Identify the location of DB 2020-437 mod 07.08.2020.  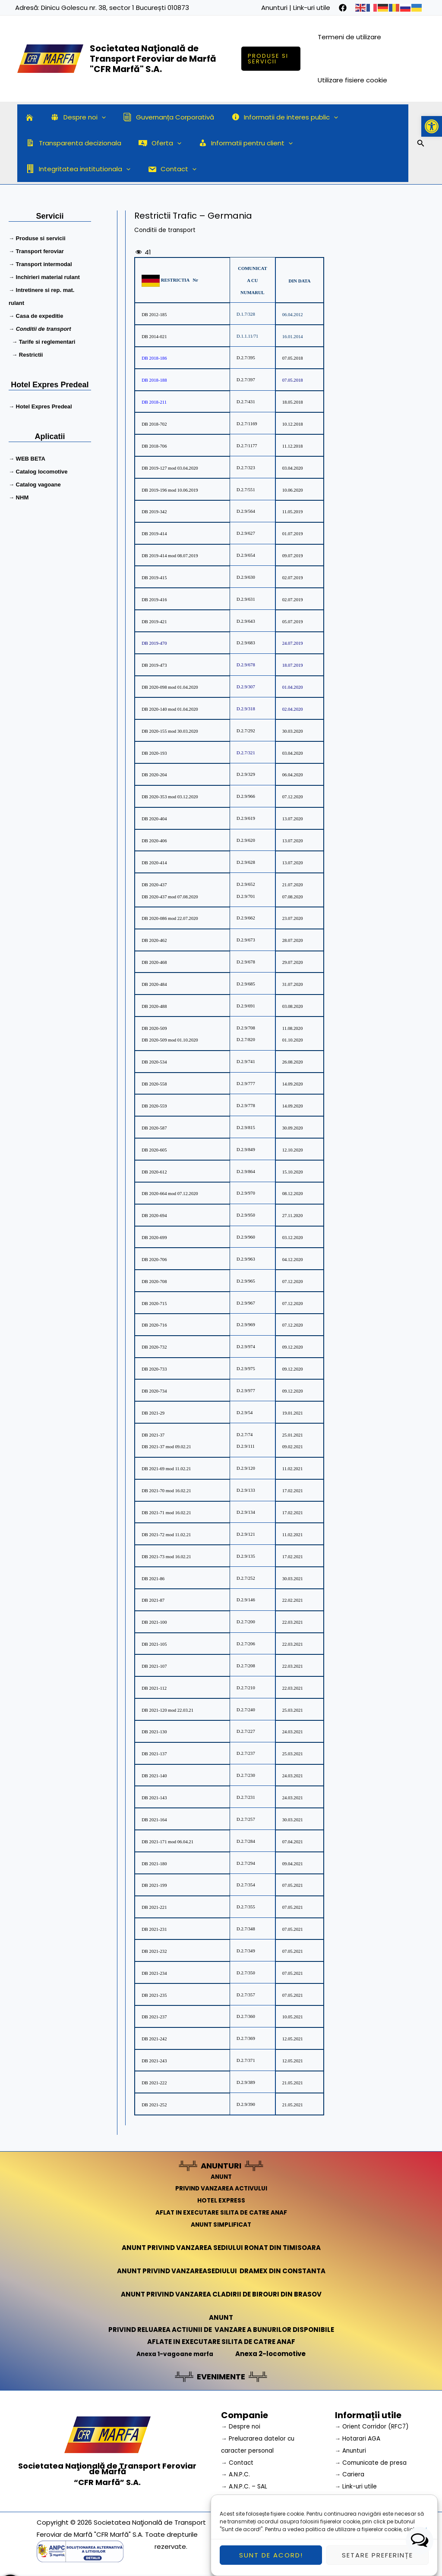
(170, 896).